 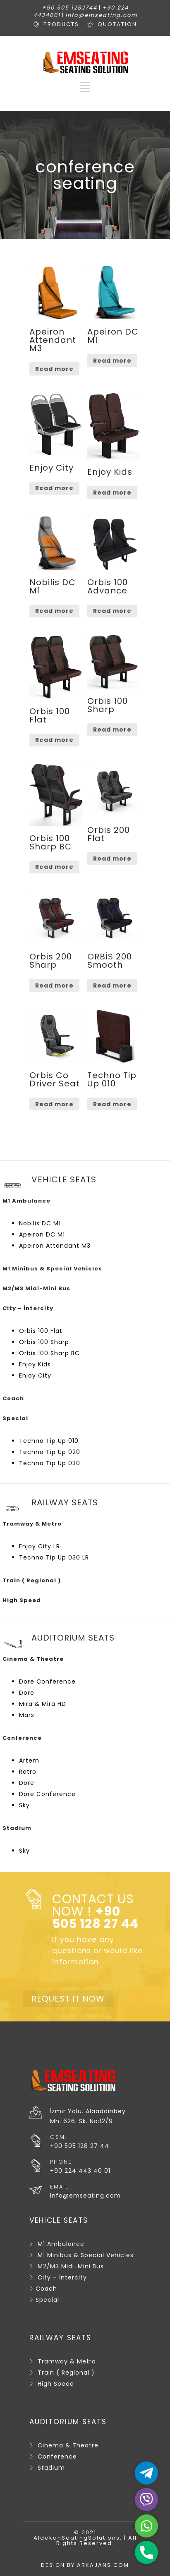 What do you see at coordinates (29, 1760) in the screenshot?
I see `Artem` at bounding box center [29, 1760].